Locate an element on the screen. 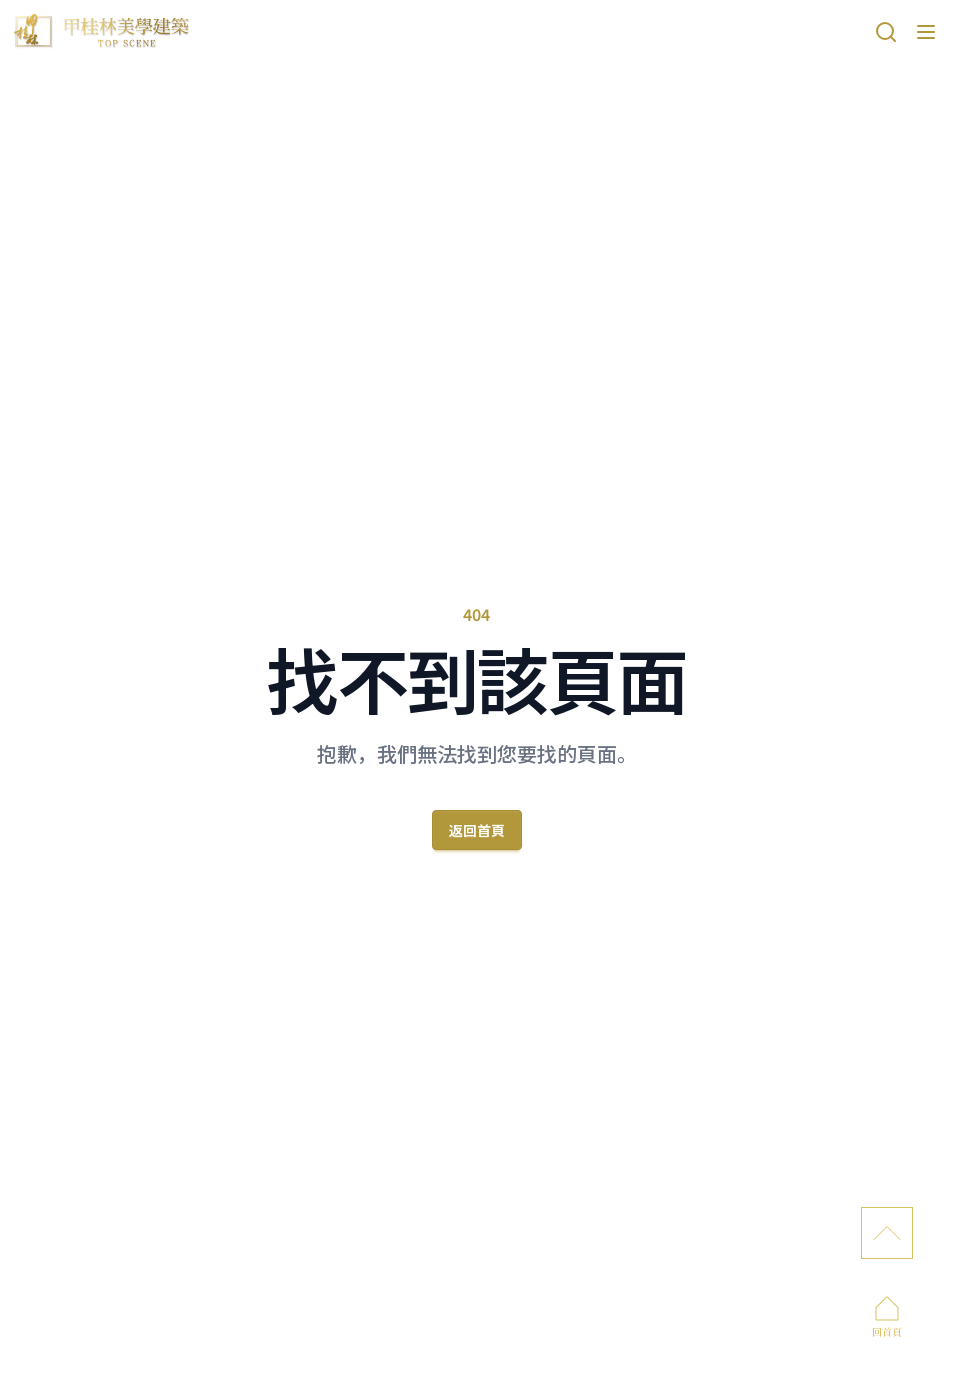  返回首頁 is located at coordinates (477, 830).